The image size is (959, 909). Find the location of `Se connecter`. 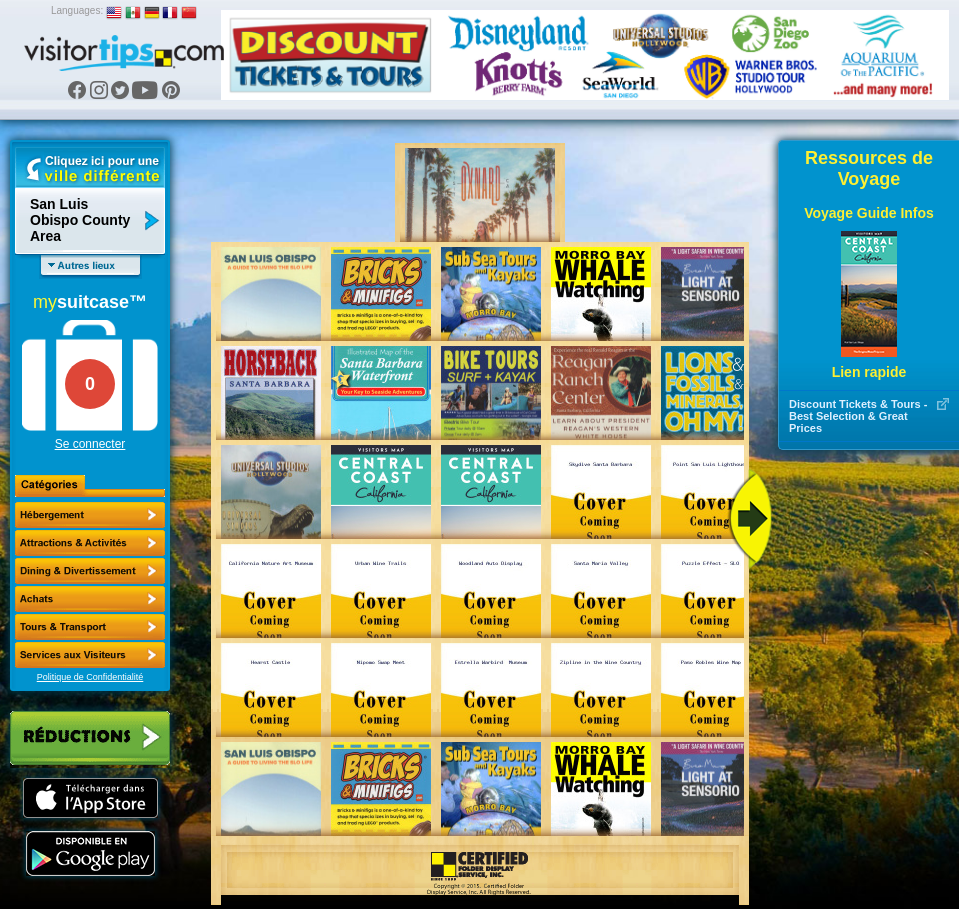

Se connecter is located at coordinates (90, 444).